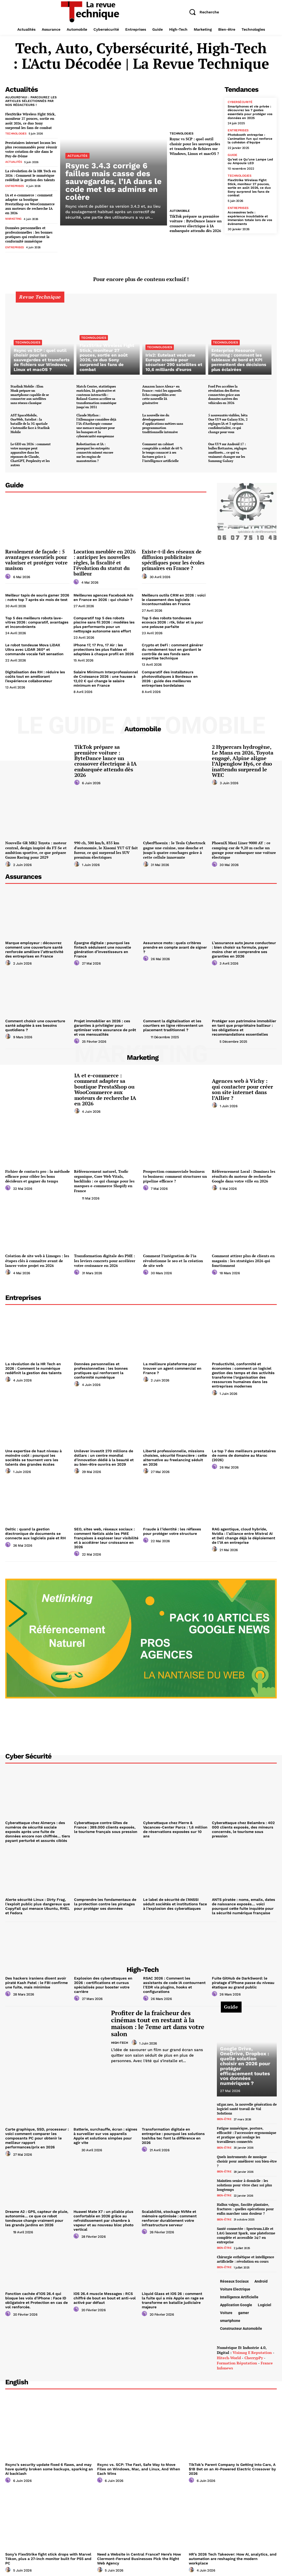  What do you see at coordinates (35, 673) in the screenshot?
I see `Digitalisation des RH : réduire les coûts tout en améliorant l’expérience collaborateur` at bounding box center [35, 673].